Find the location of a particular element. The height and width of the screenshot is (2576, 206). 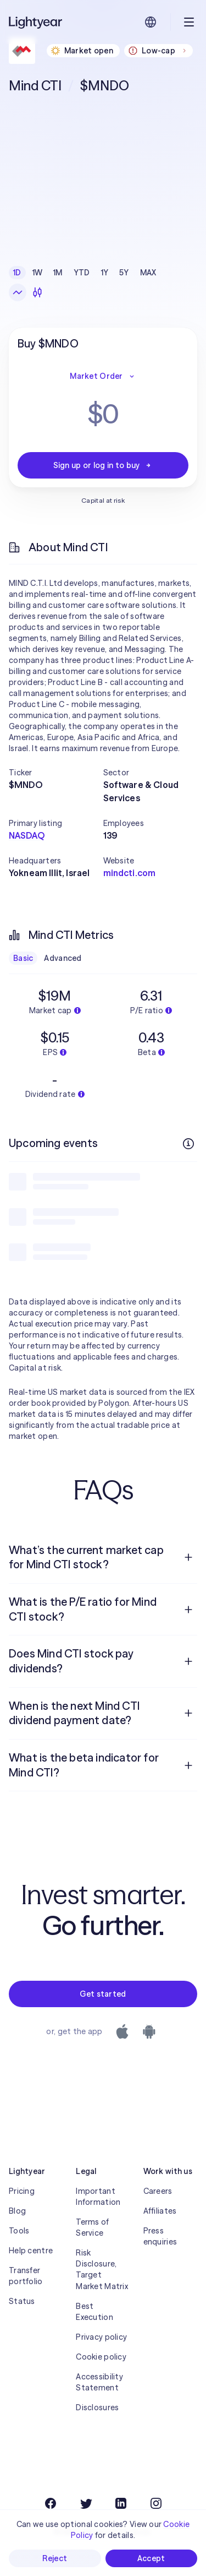

Market Order is located at coordinates (103, 376).